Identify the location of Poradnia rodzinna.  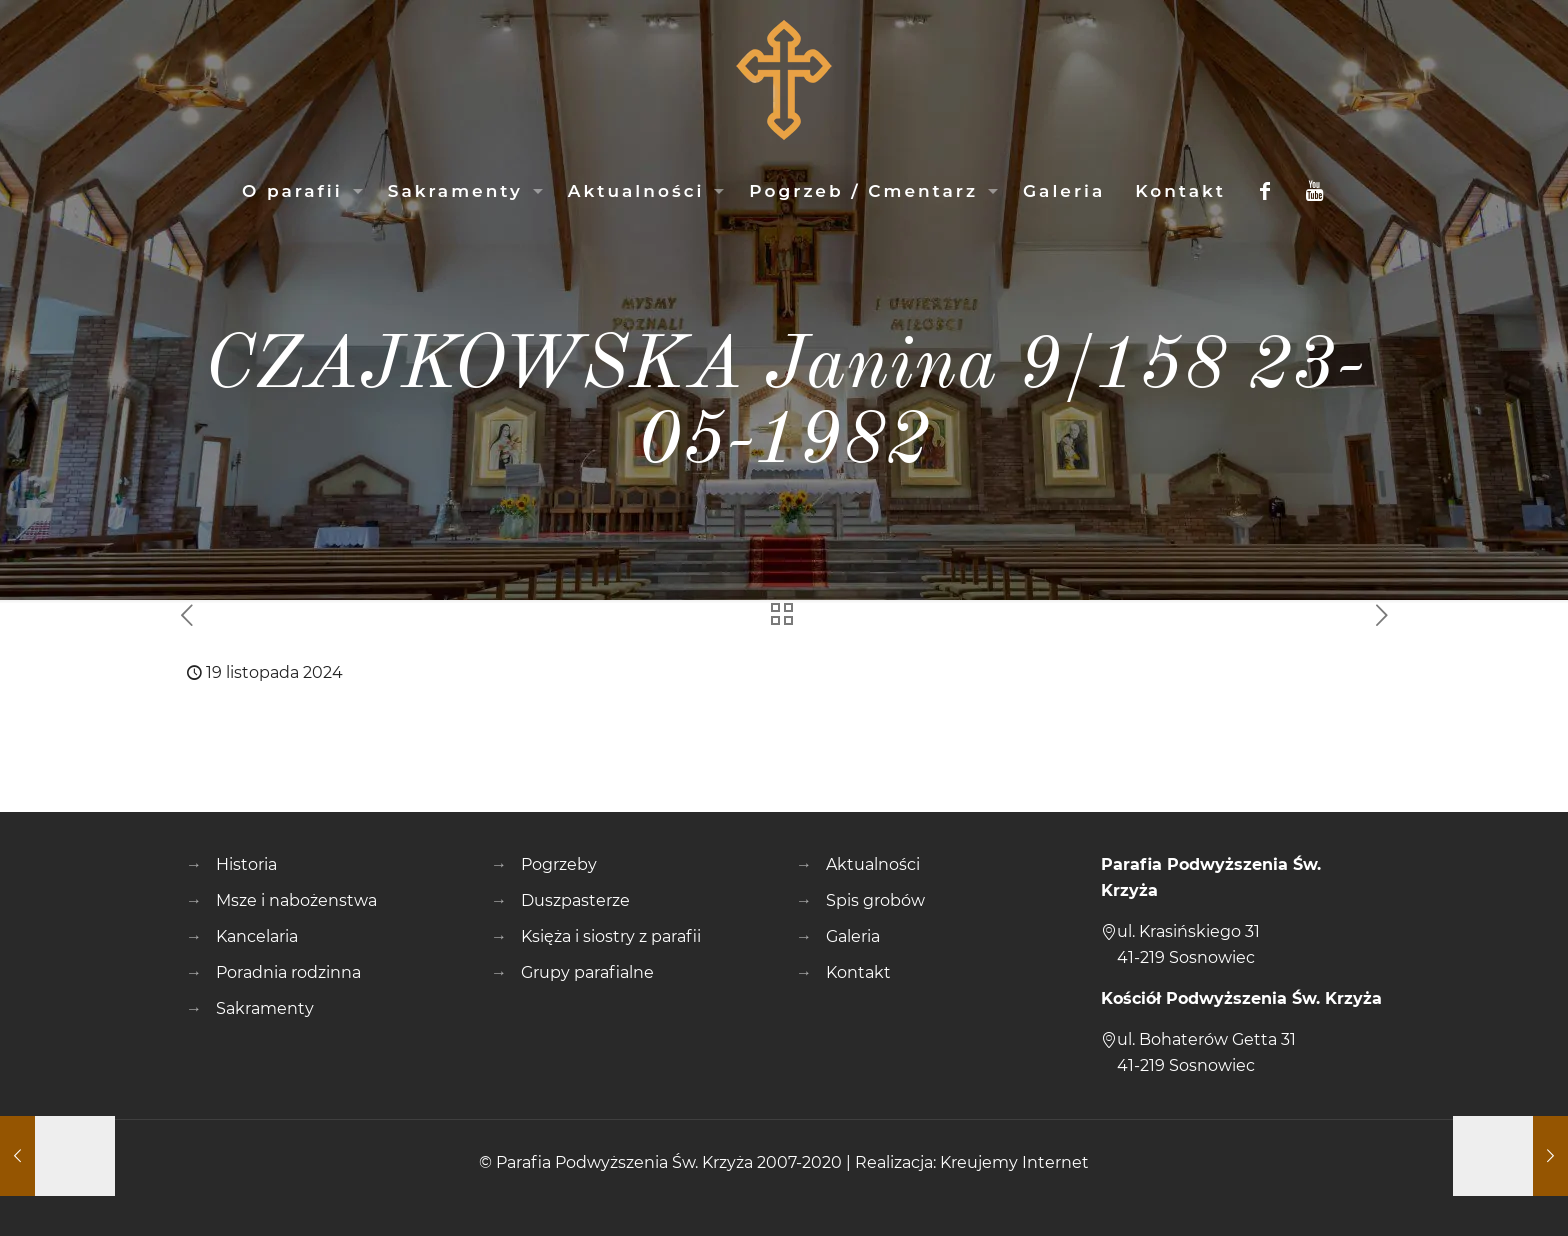
(288, 972).